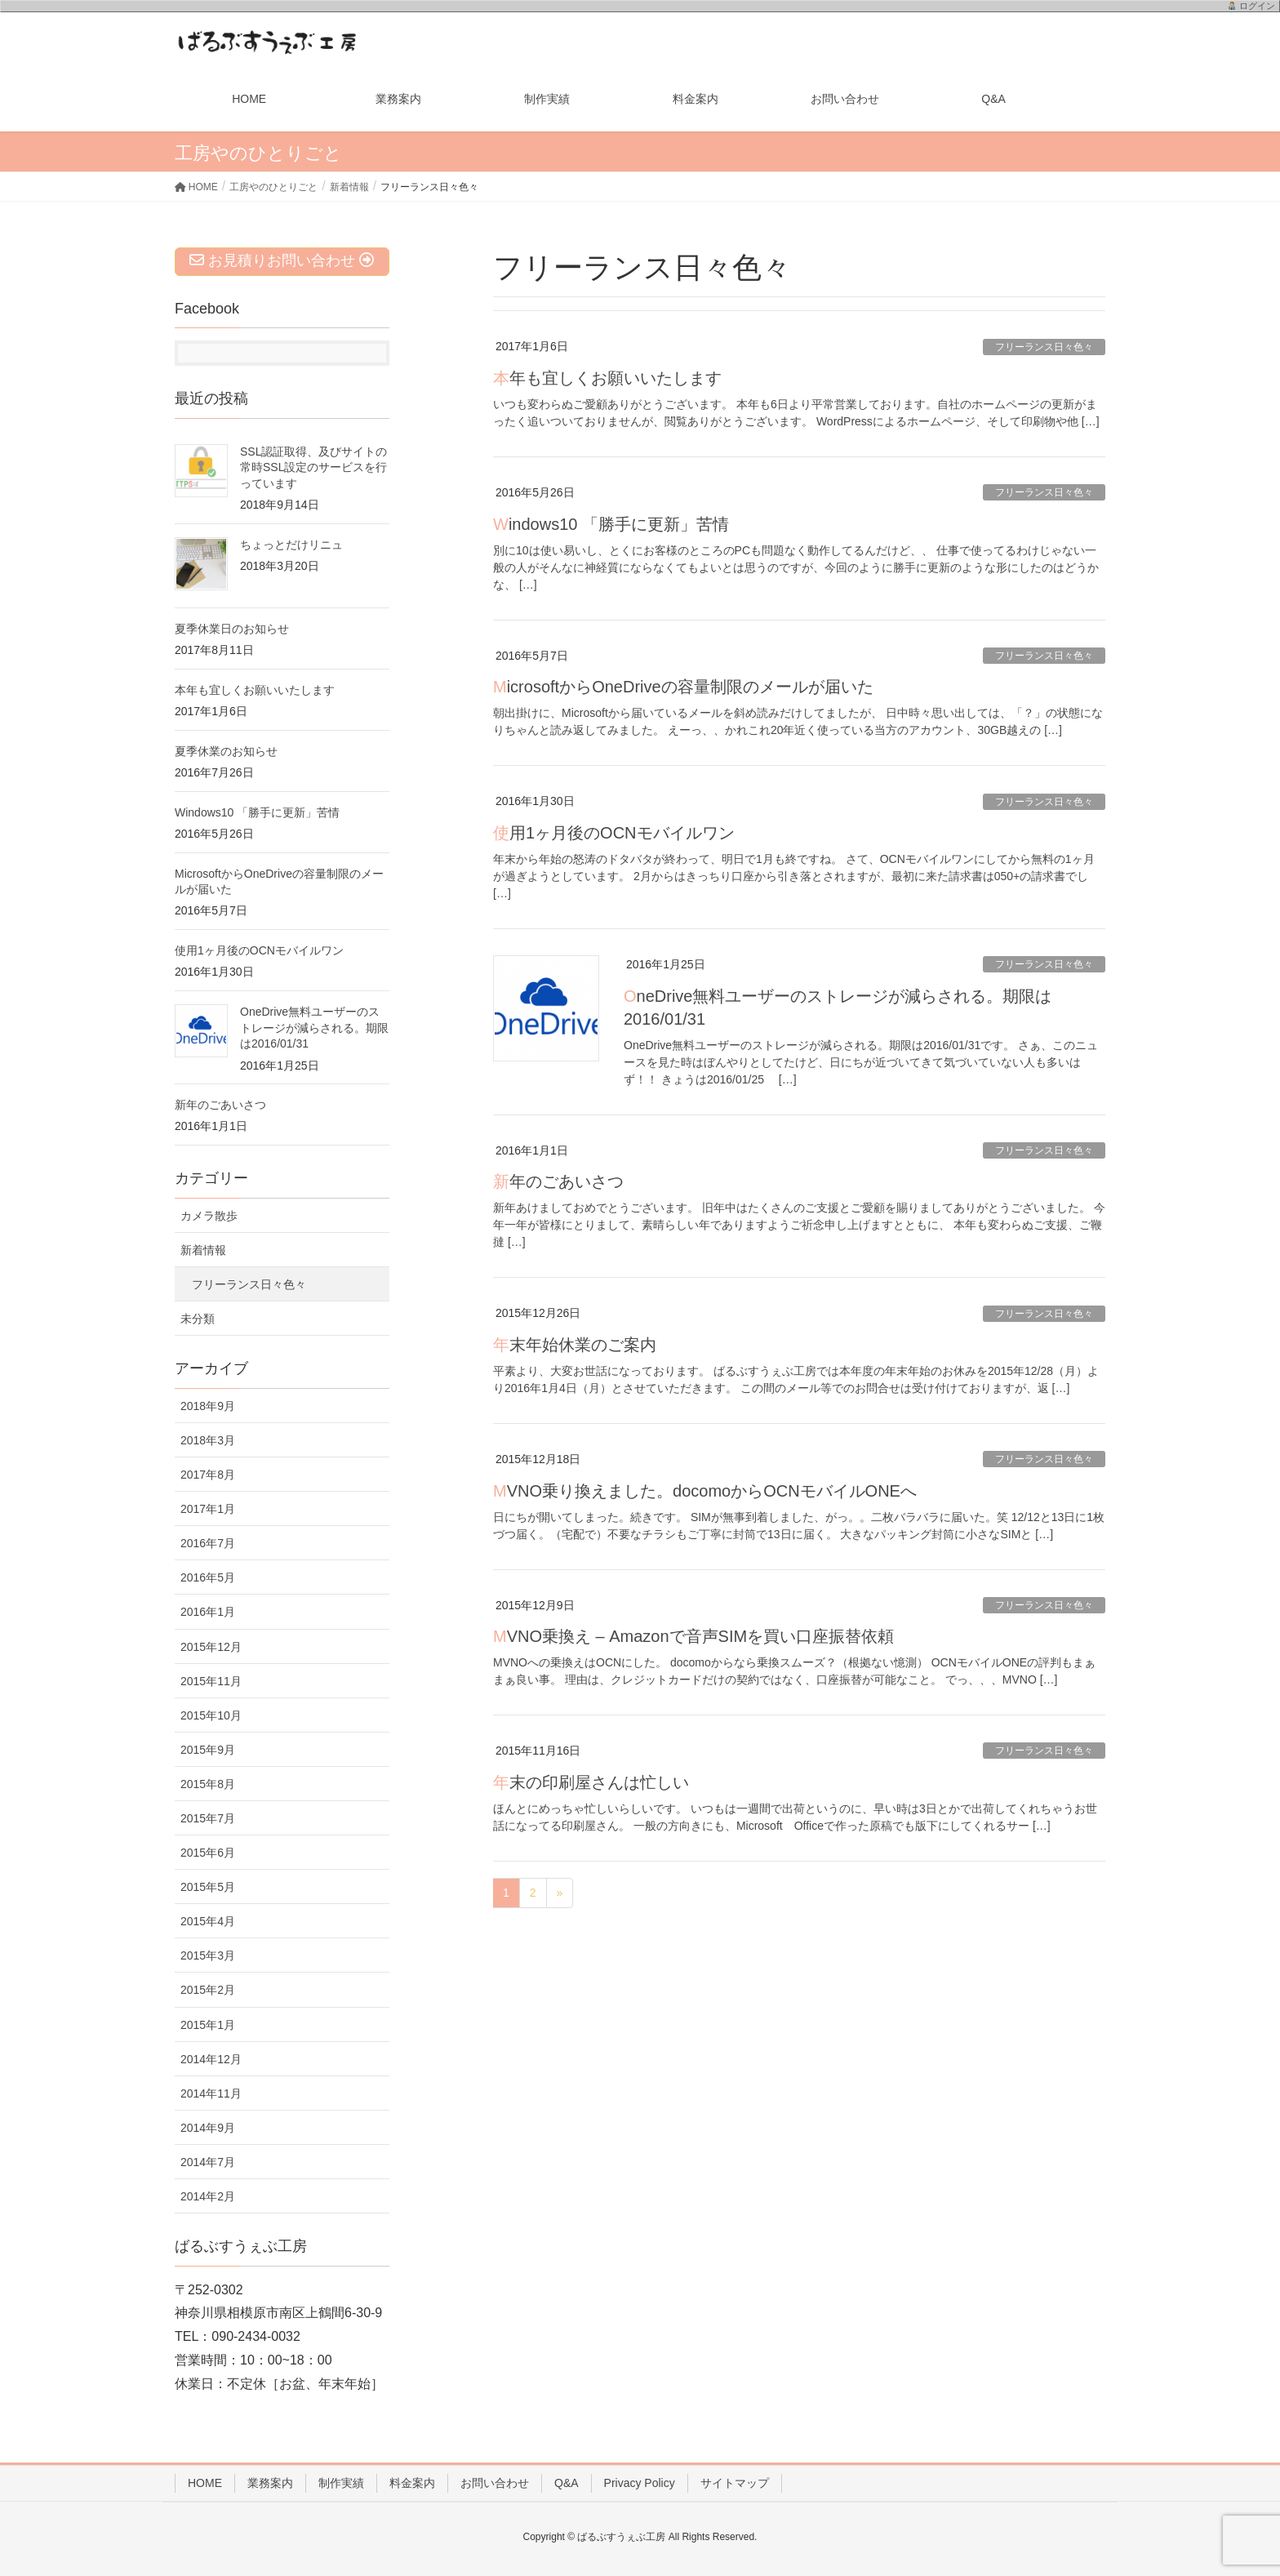 This screenshot has width=1280, height=2576. I want to click on 2016年1月, so click(207, 1611).